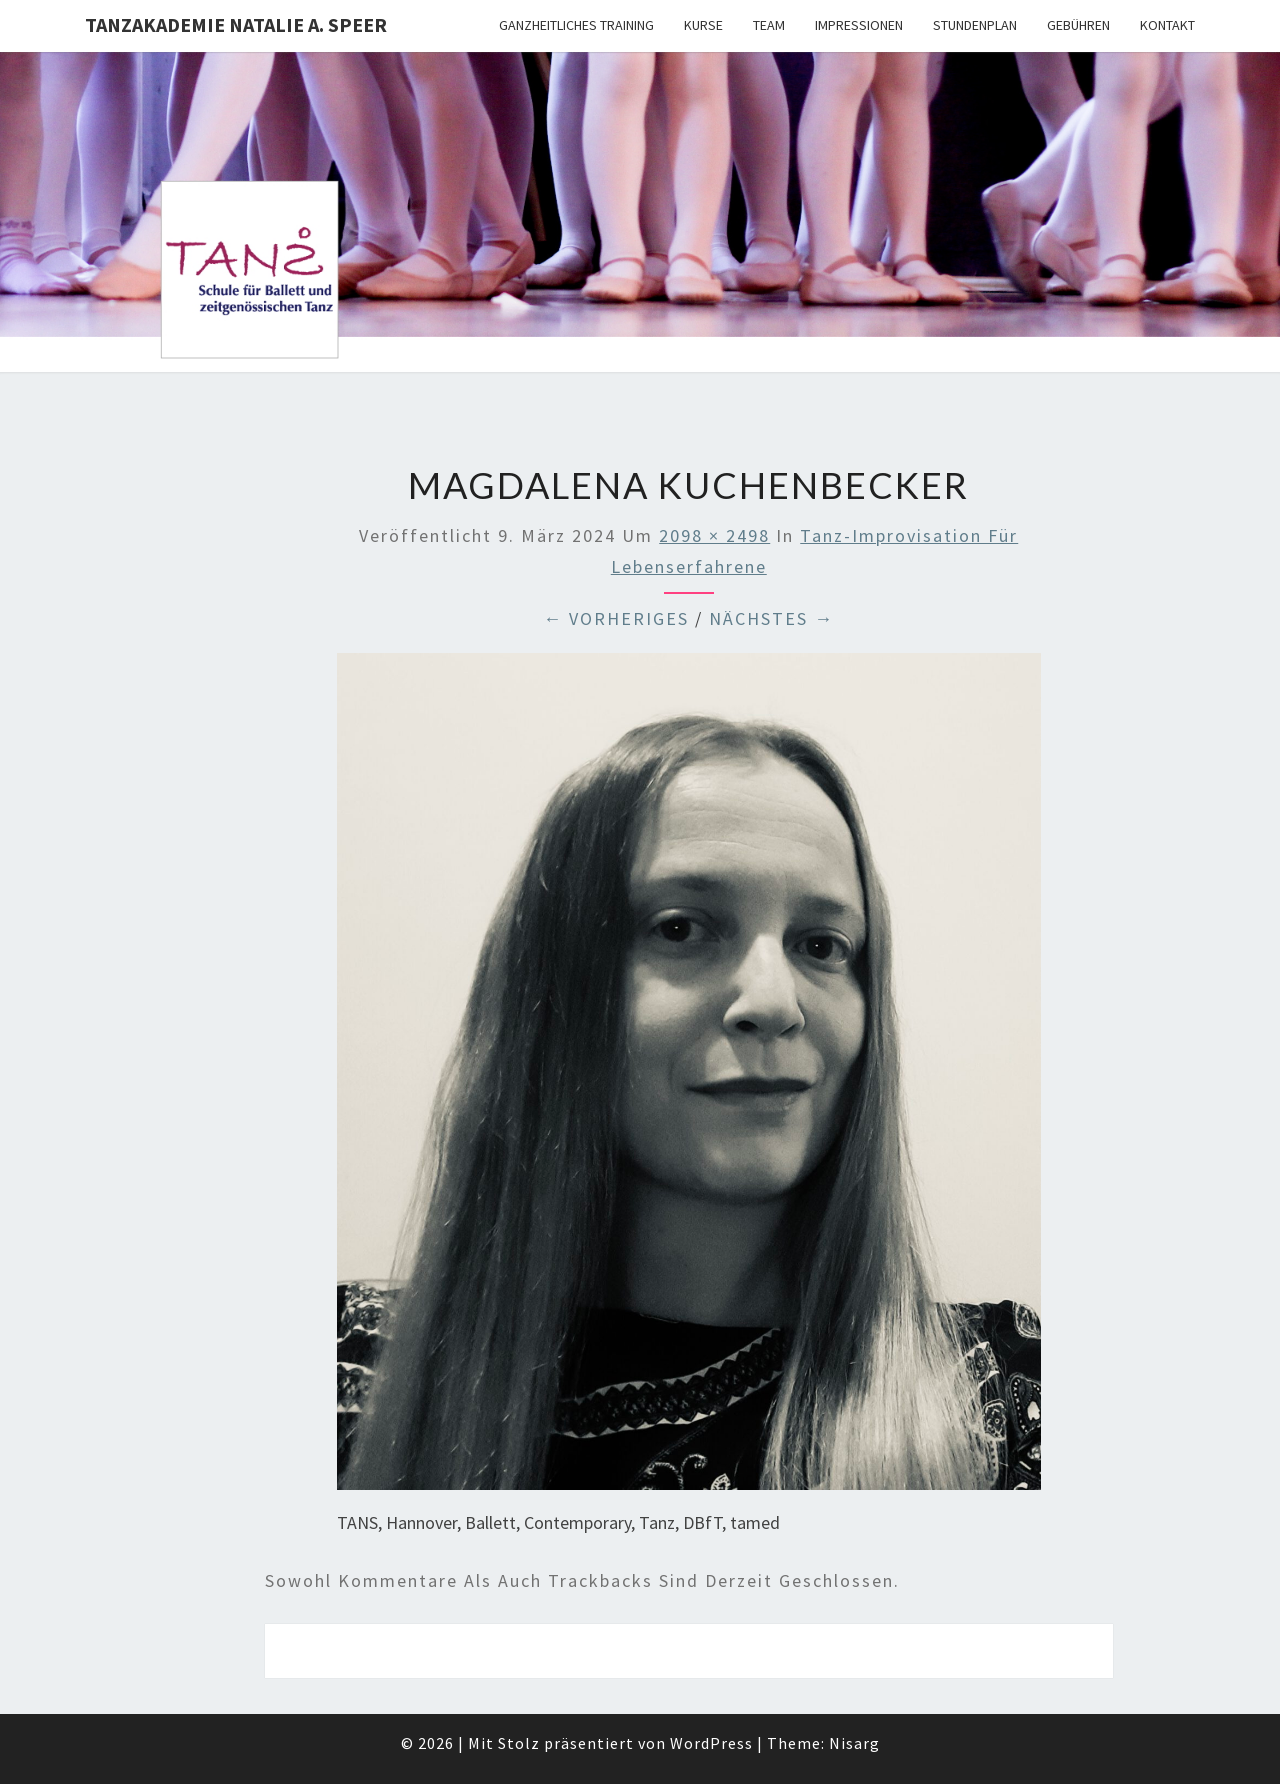 This screenshot has width=1280, height=1784. Describe the element at coordinates (859, 25) in the screenshot. I see `Impressionen` at that location.